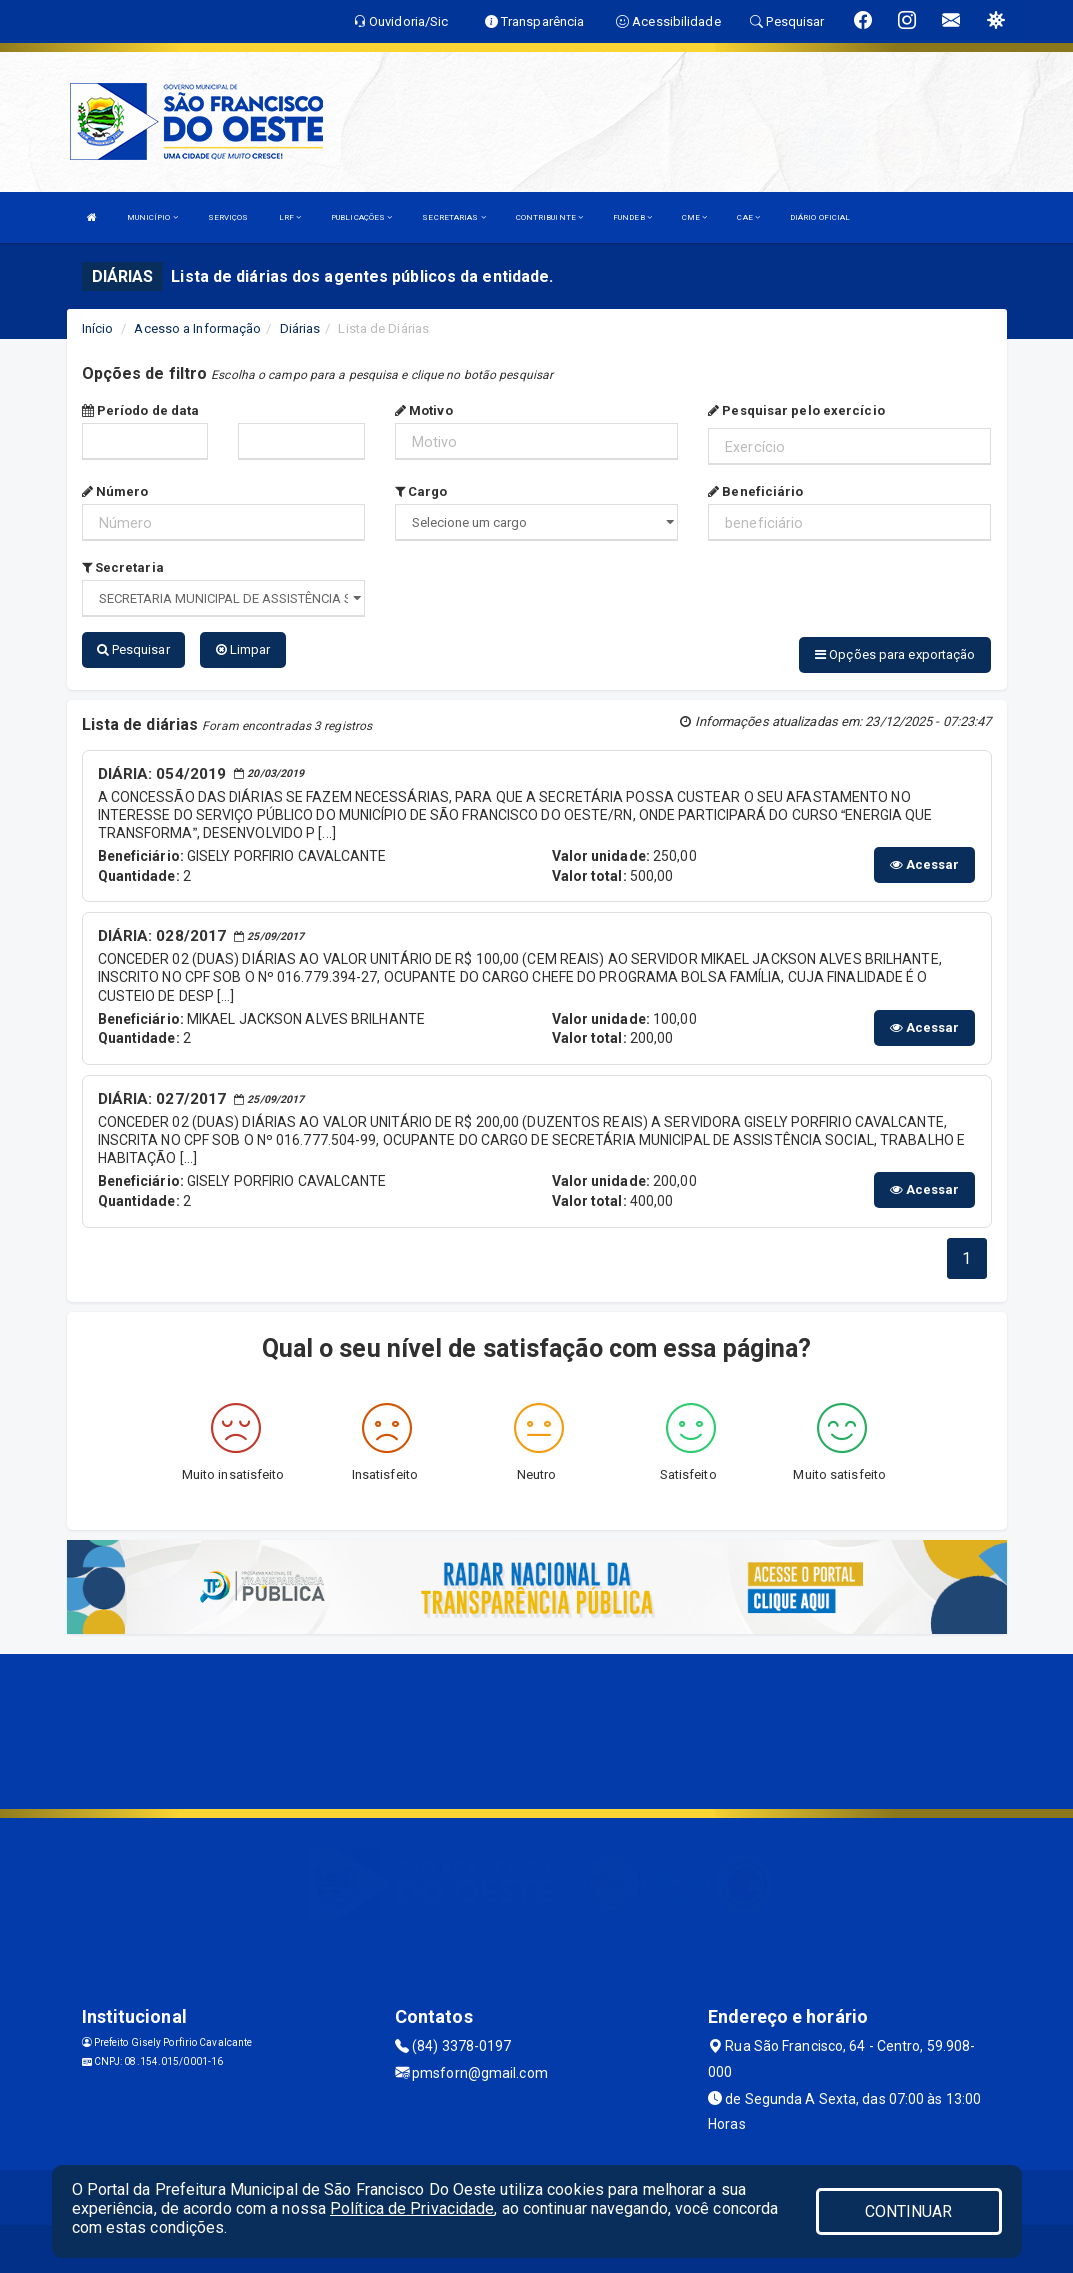 The width and height of the screenshot is (1073, 2273). What do you see at coordinates (695, 217) in the screenshot?
I see `CME` at bounding box center [695, 217].